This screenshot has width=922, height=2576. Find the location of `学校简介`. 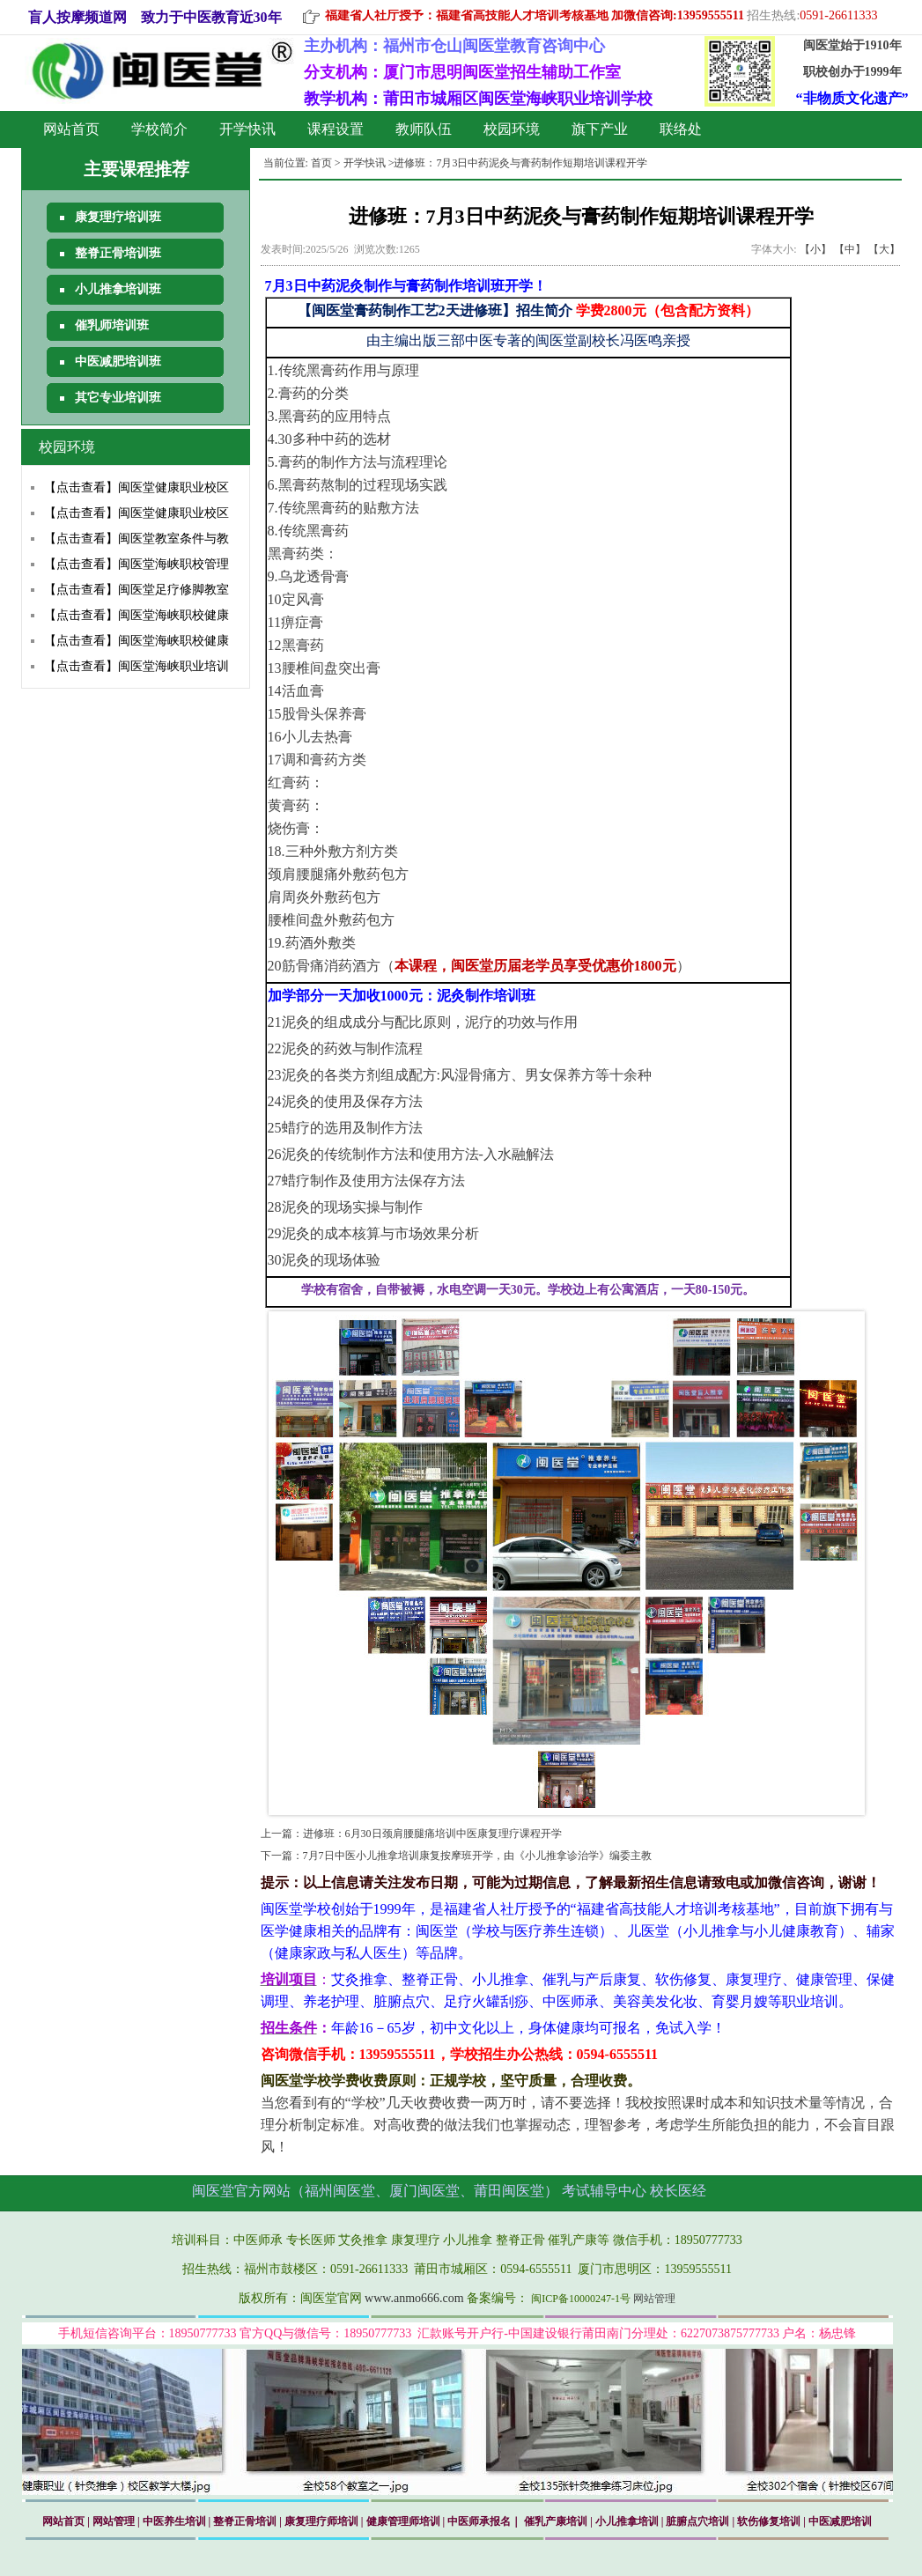

学校简介 is located at coordinates (159, 129).